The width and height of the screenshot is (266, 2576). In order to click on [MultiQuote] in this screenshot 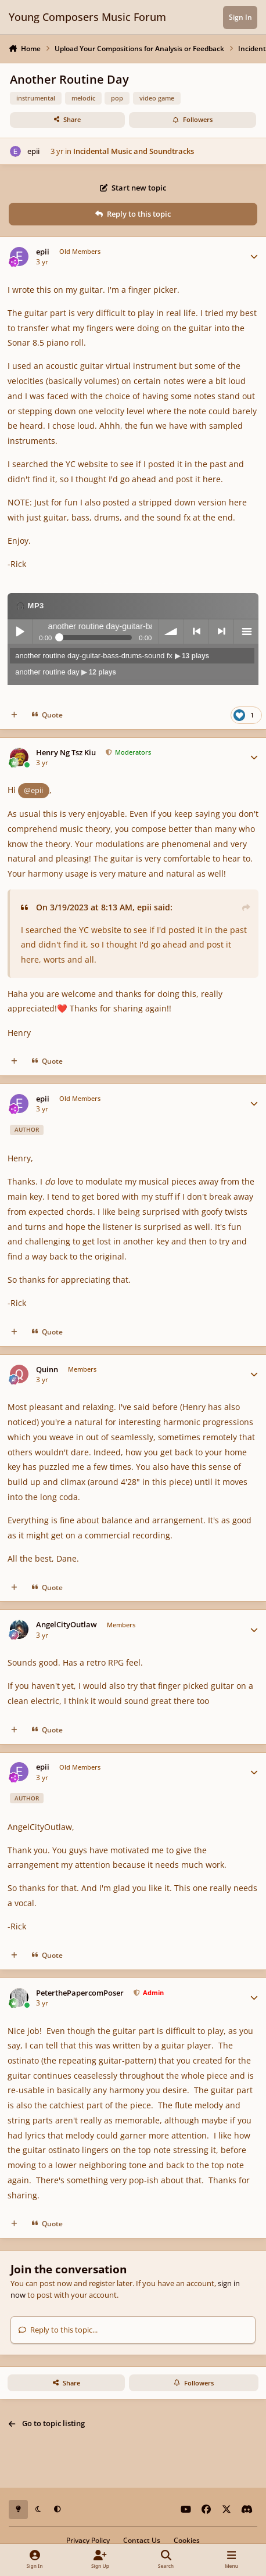, I will do `click(14, 714)`.